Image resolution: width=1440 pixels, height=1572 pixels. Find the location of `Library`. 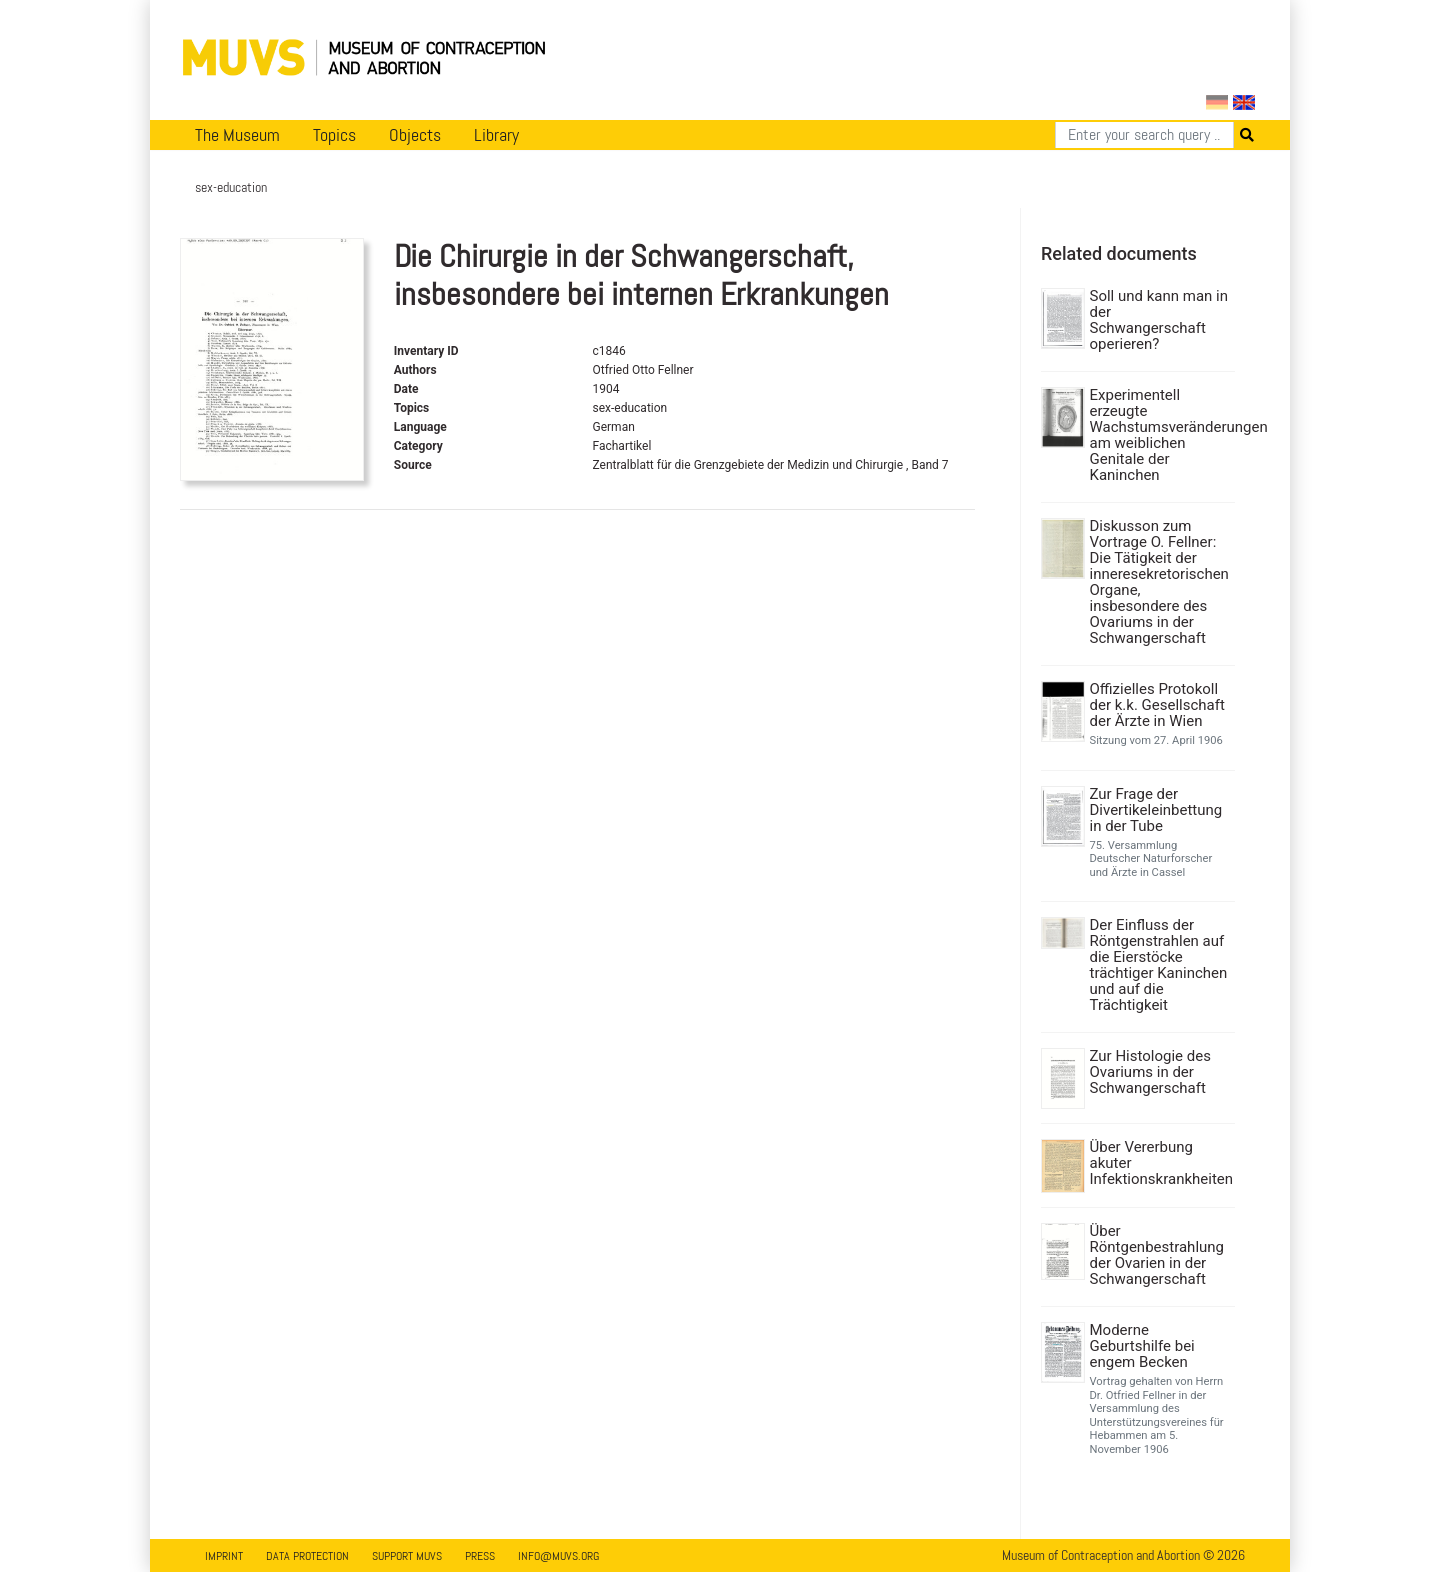

Library is located at coordinates (496, 135).